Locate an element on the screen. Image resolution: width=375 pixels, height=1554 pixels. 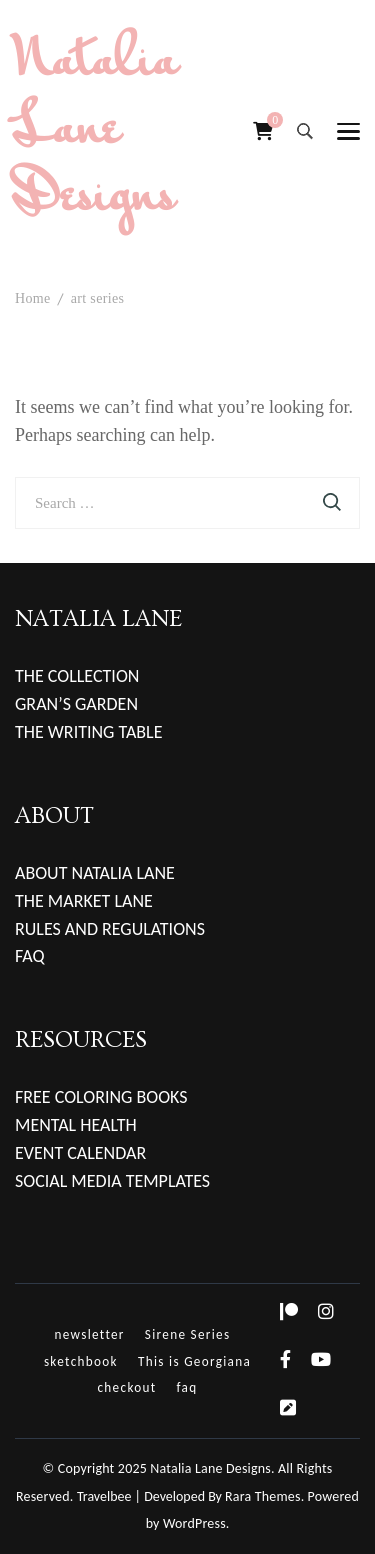
Rara Themes is located at coordinates (263, 1496).